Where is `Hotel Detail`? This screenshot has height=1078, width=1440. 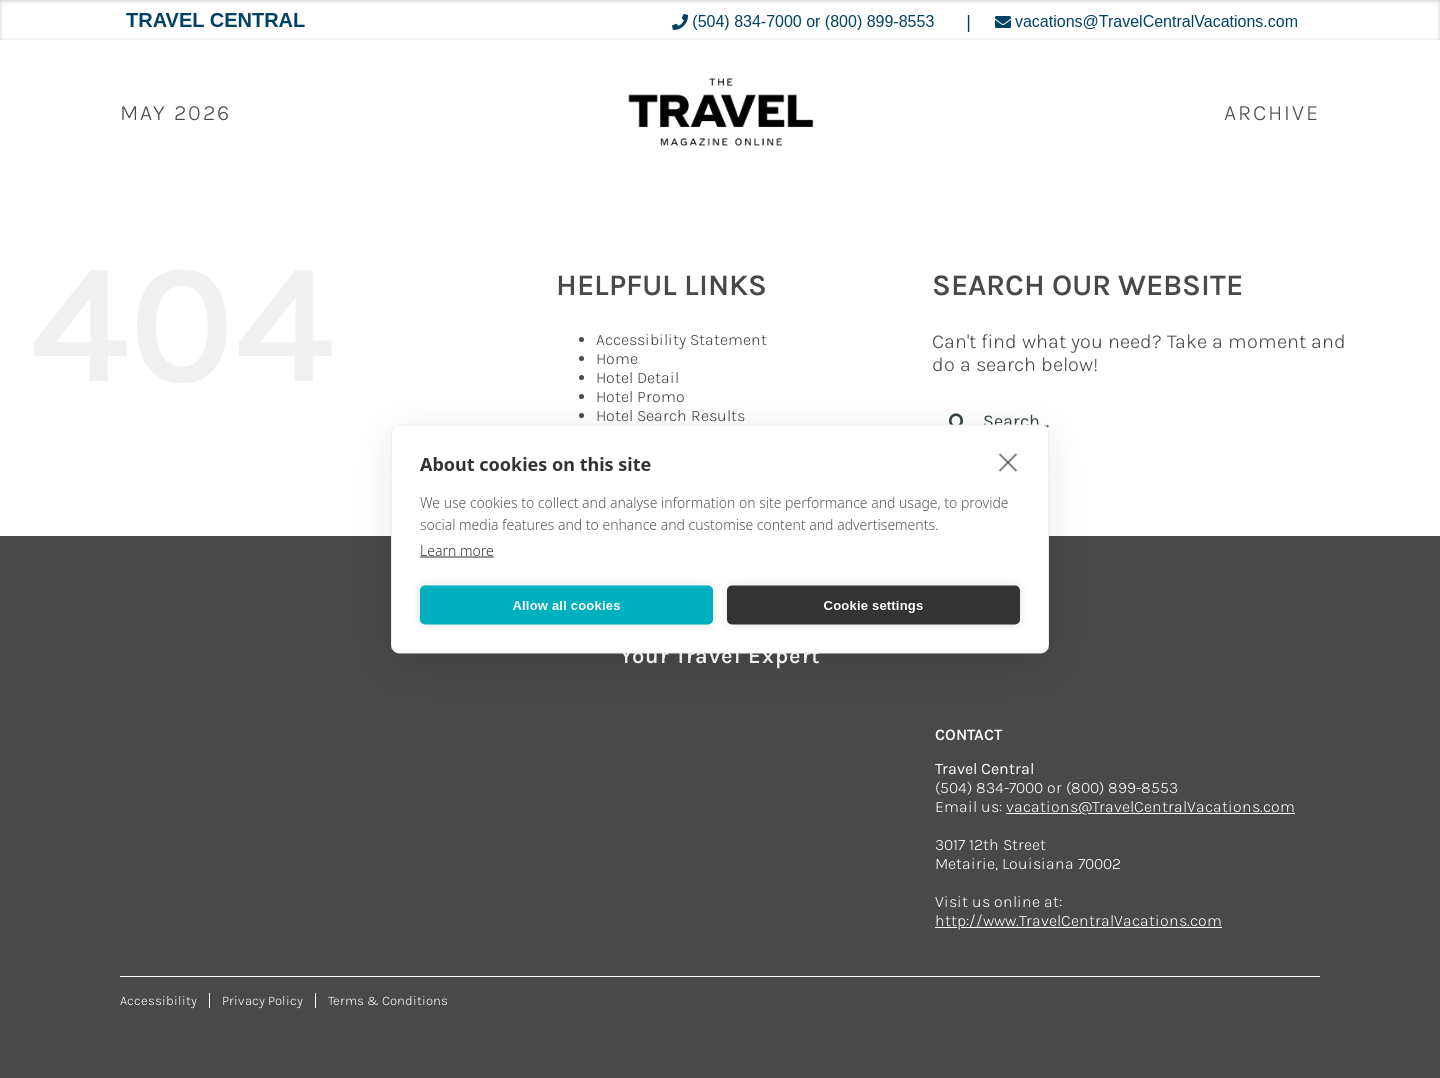
Hotel Detail is located at coordinates (637, 377).